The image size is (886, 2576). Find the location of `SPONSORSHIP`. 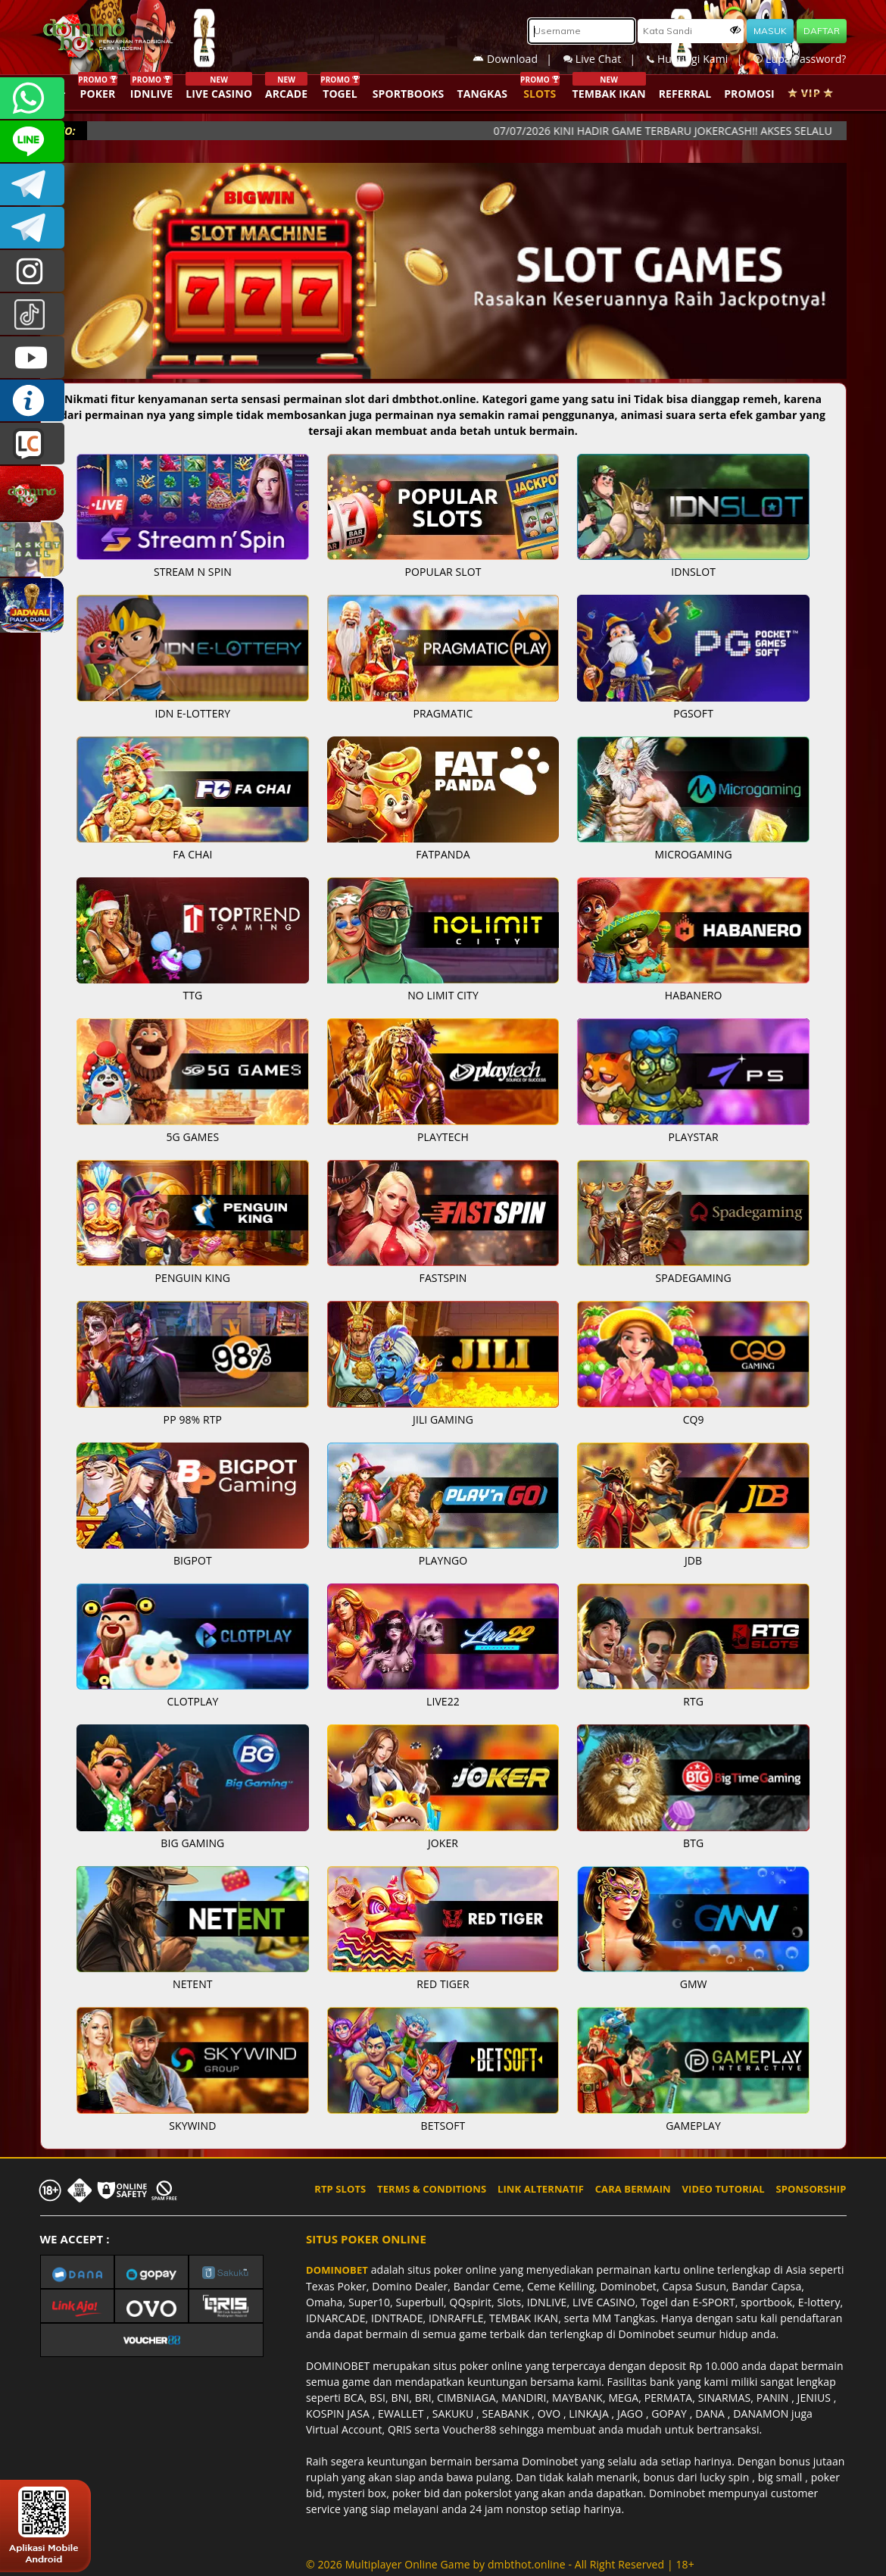

SPONSORSHIP is located at coordinates (810, 2189).